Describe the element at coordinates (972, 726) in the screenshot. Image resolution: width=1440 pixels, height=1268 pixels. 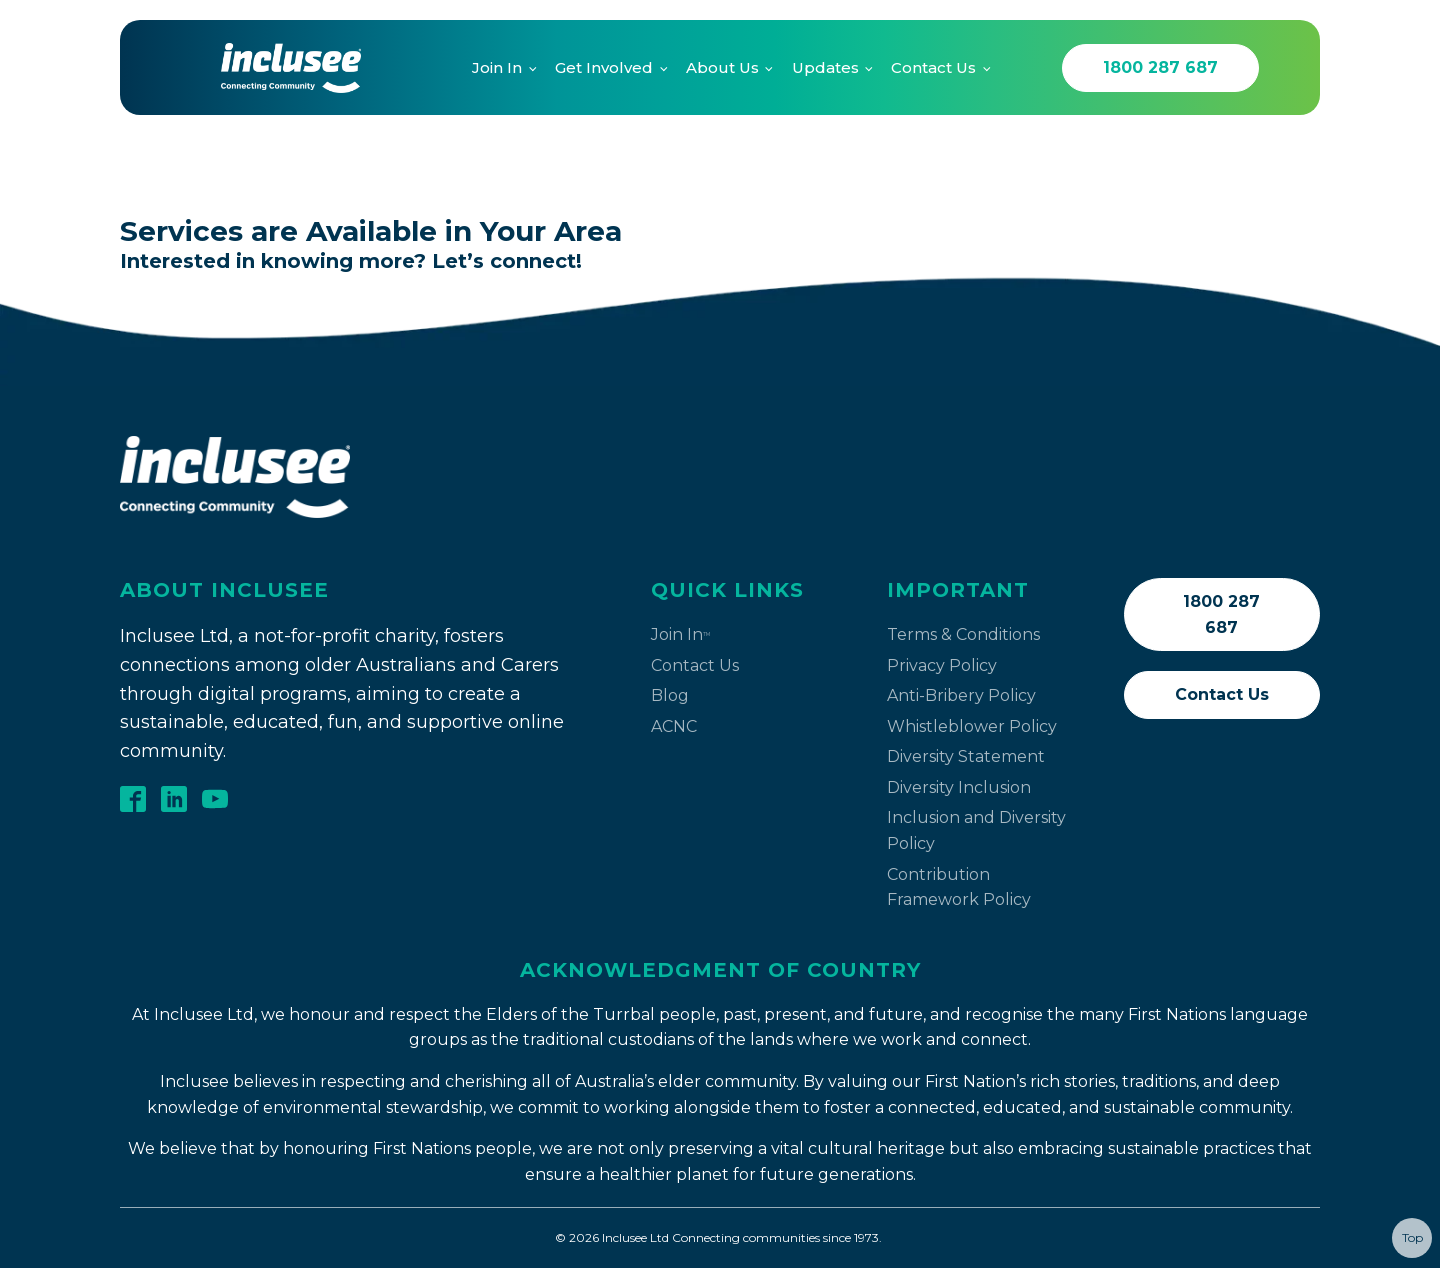
I see `Whistleblower Policy` at that location.